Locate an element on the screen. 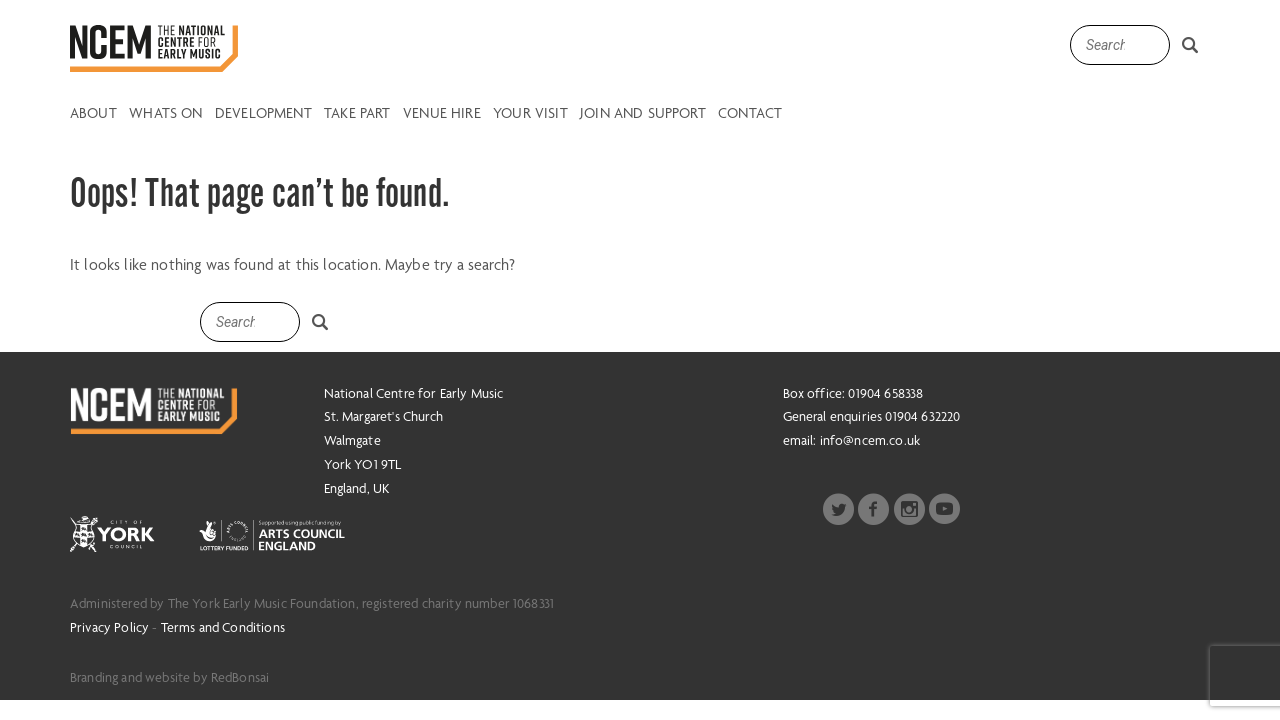 The height and width of the screenshot is (720, 1280). Contact is located at coordinates (750, 114).